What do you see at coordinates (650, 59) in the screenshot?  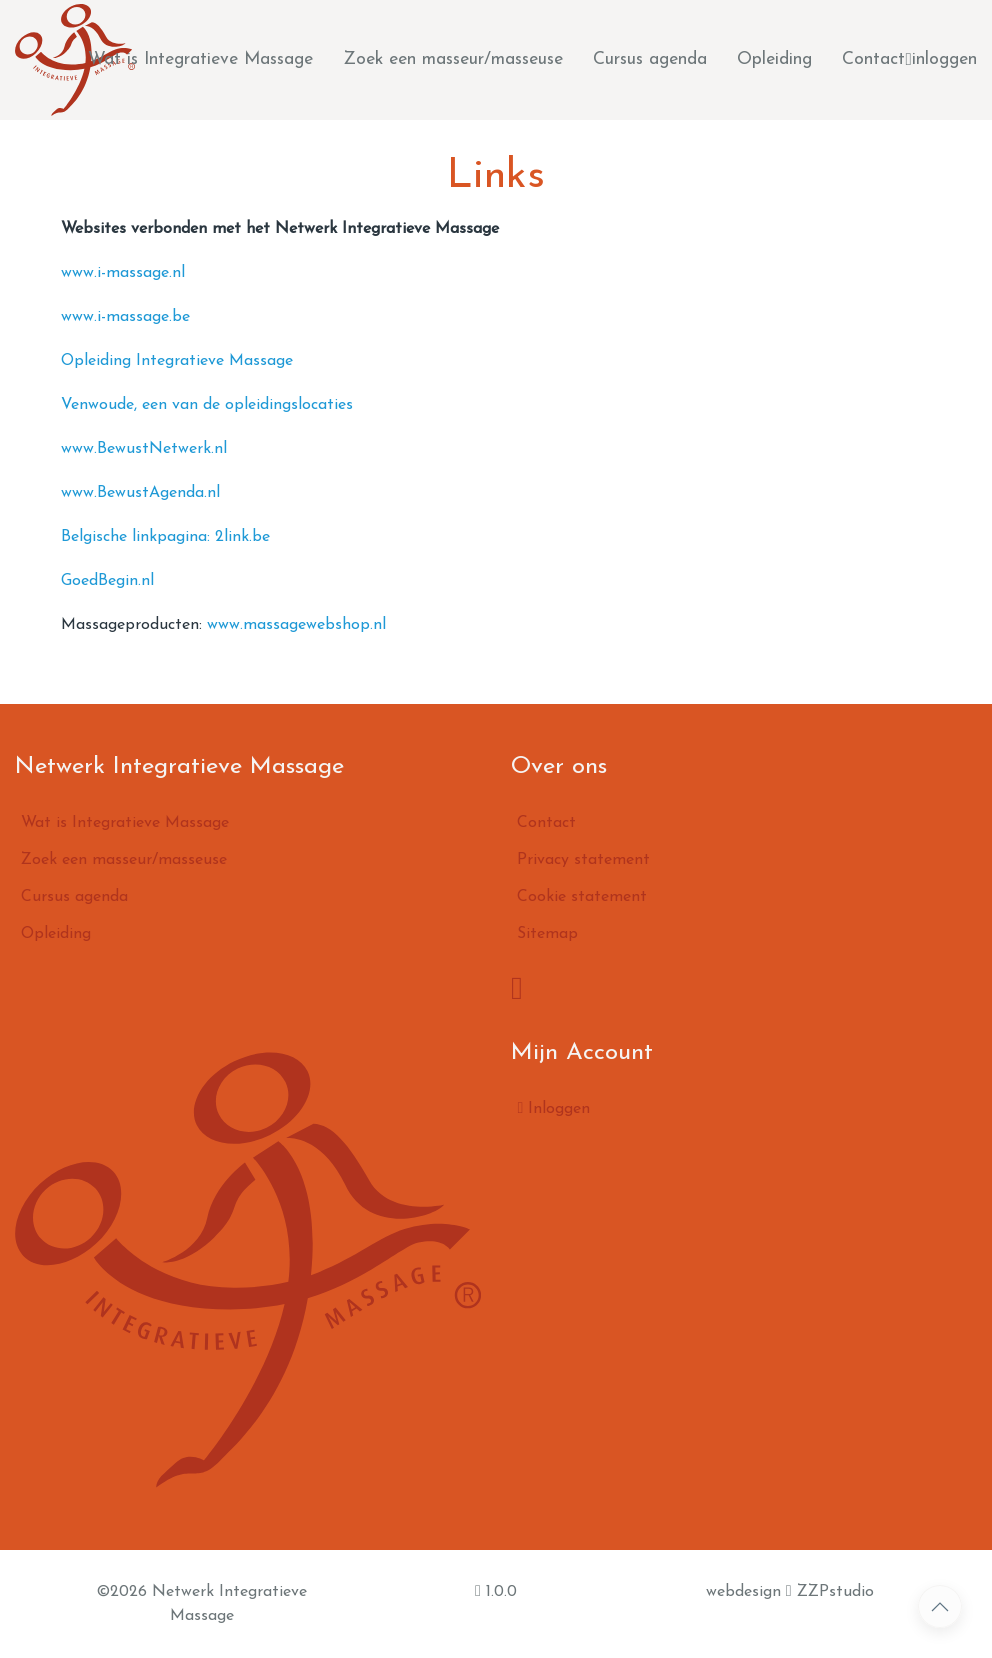 I see `Cursus agenda` at bounding box center [650, 59].